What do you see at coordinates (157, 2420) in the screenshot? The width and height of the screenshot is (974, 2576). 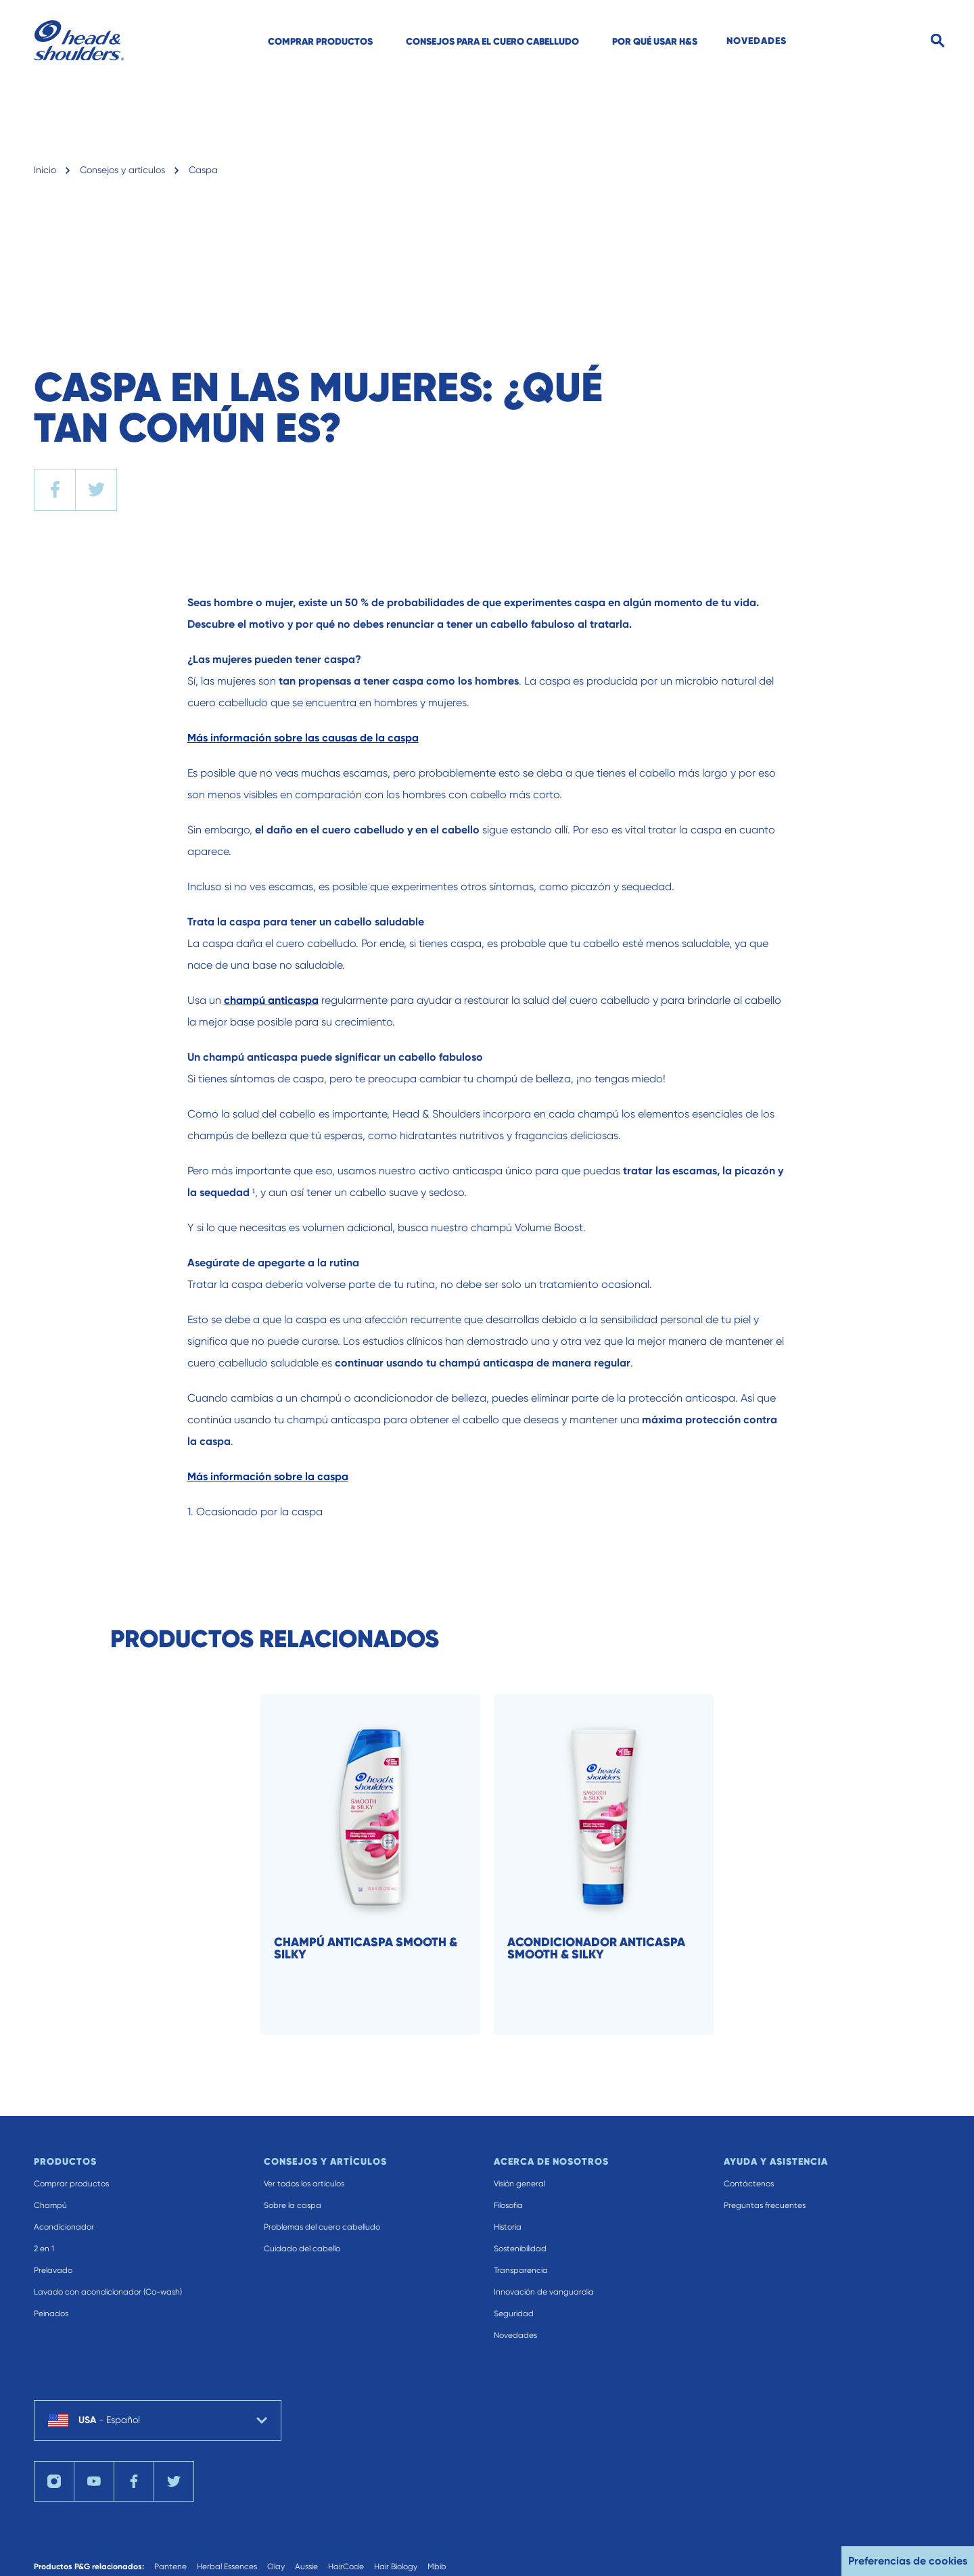 I see `[country selector USA Español selected]` at bounding box center [157, 2420].